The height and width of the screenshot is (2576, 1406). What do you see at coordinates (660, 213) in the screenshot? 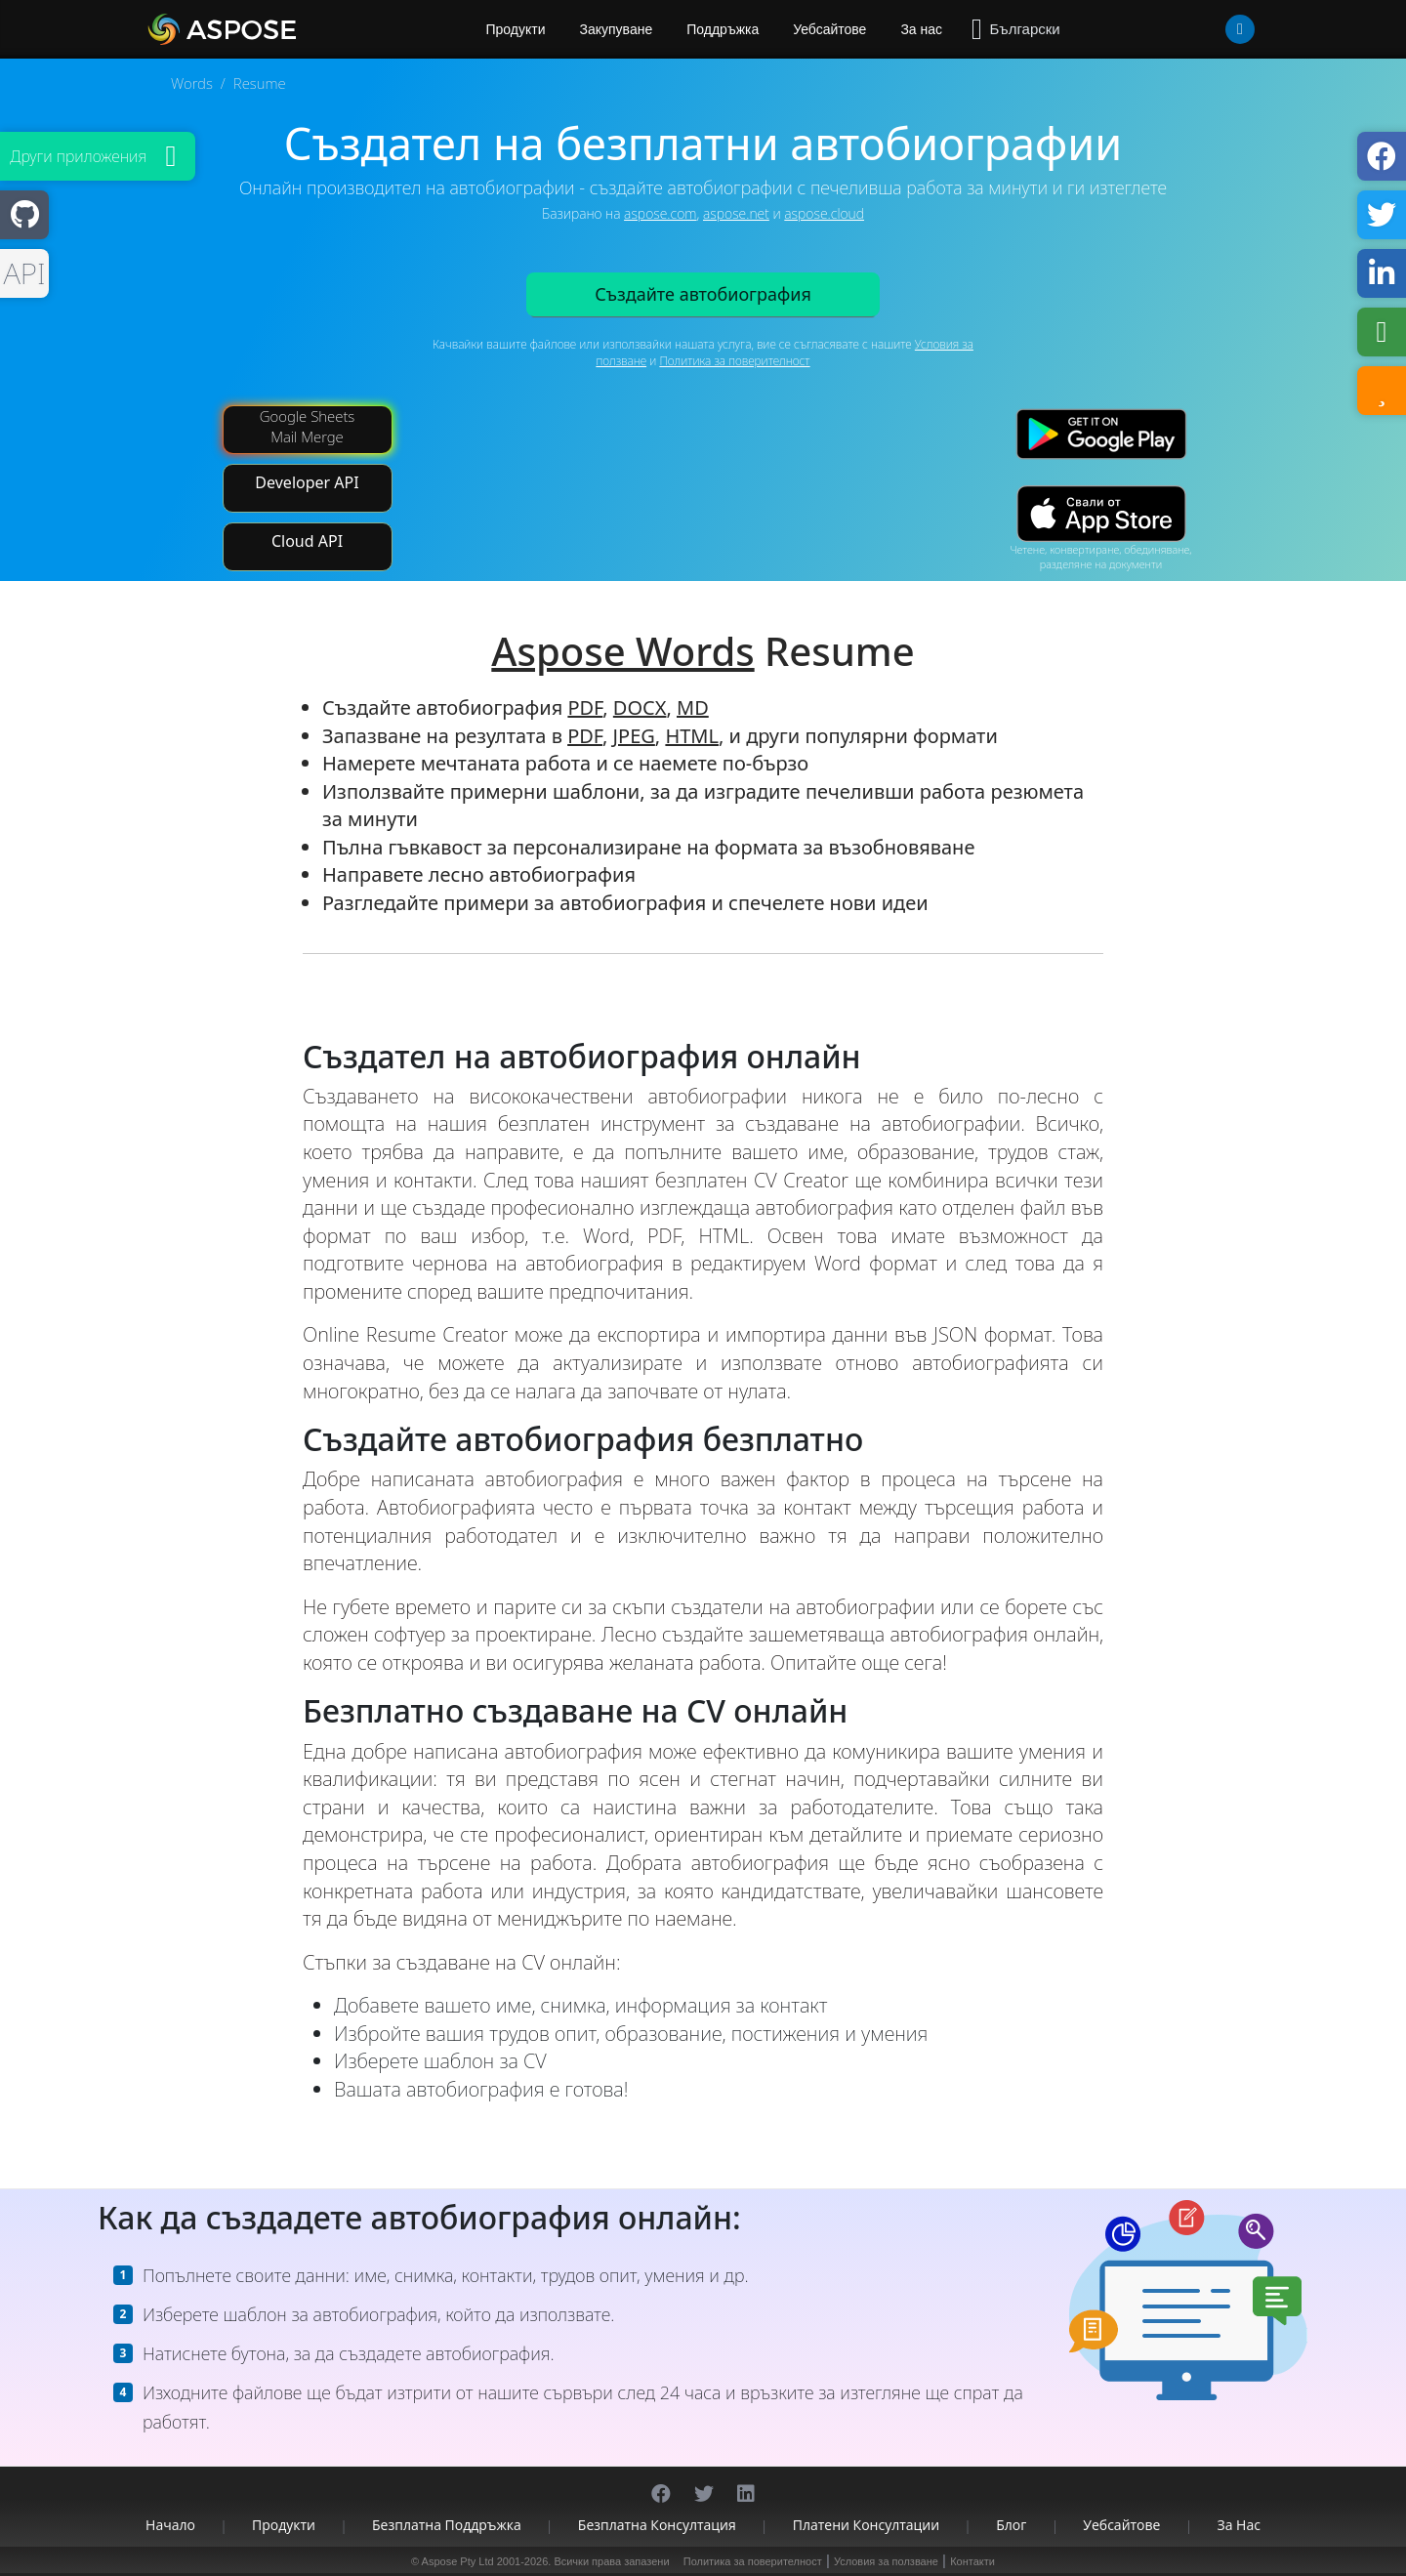
I see `aspose.com` at bounding box center [660, 213].